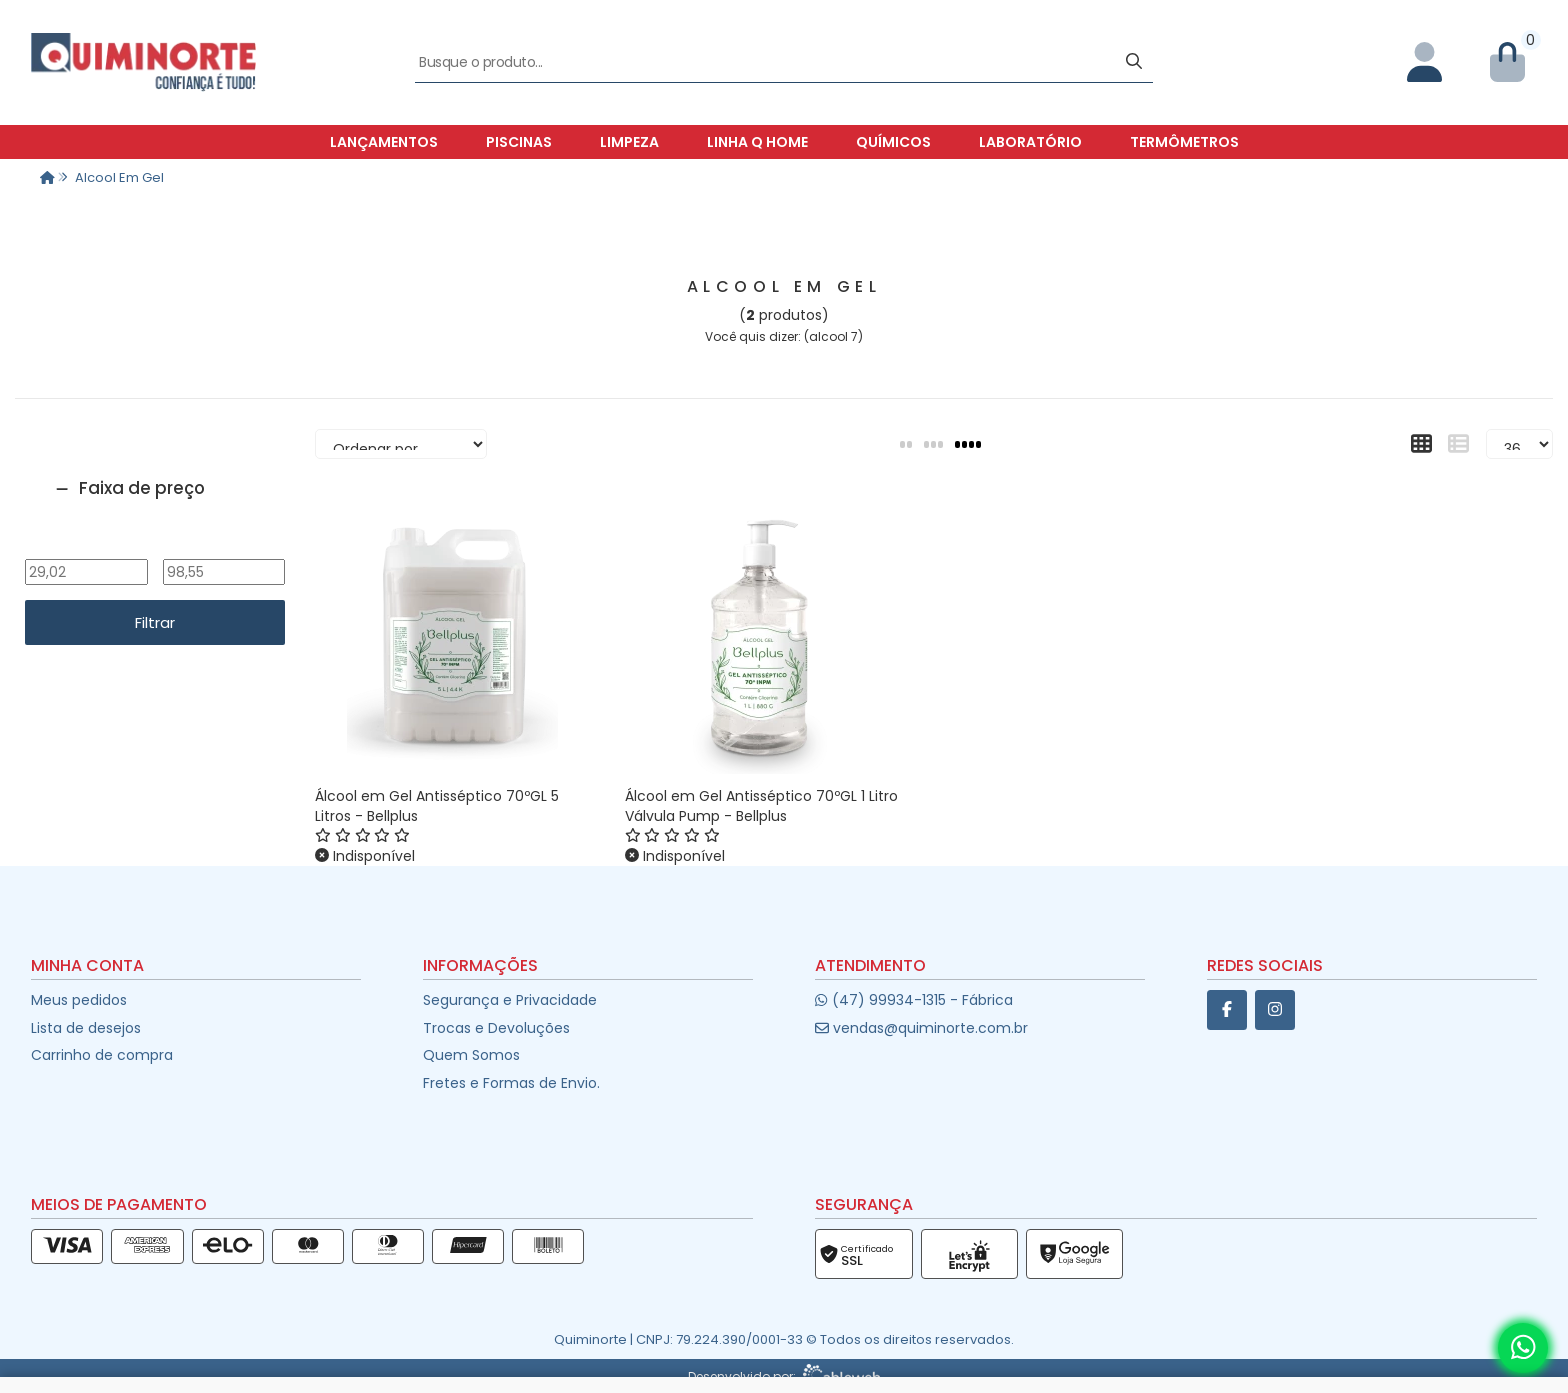 The image size is (1568, 1393). What do you see at coordinates (519, 142) in the screenshot?
I see `Piscinas` at bounding box center [519, 142].